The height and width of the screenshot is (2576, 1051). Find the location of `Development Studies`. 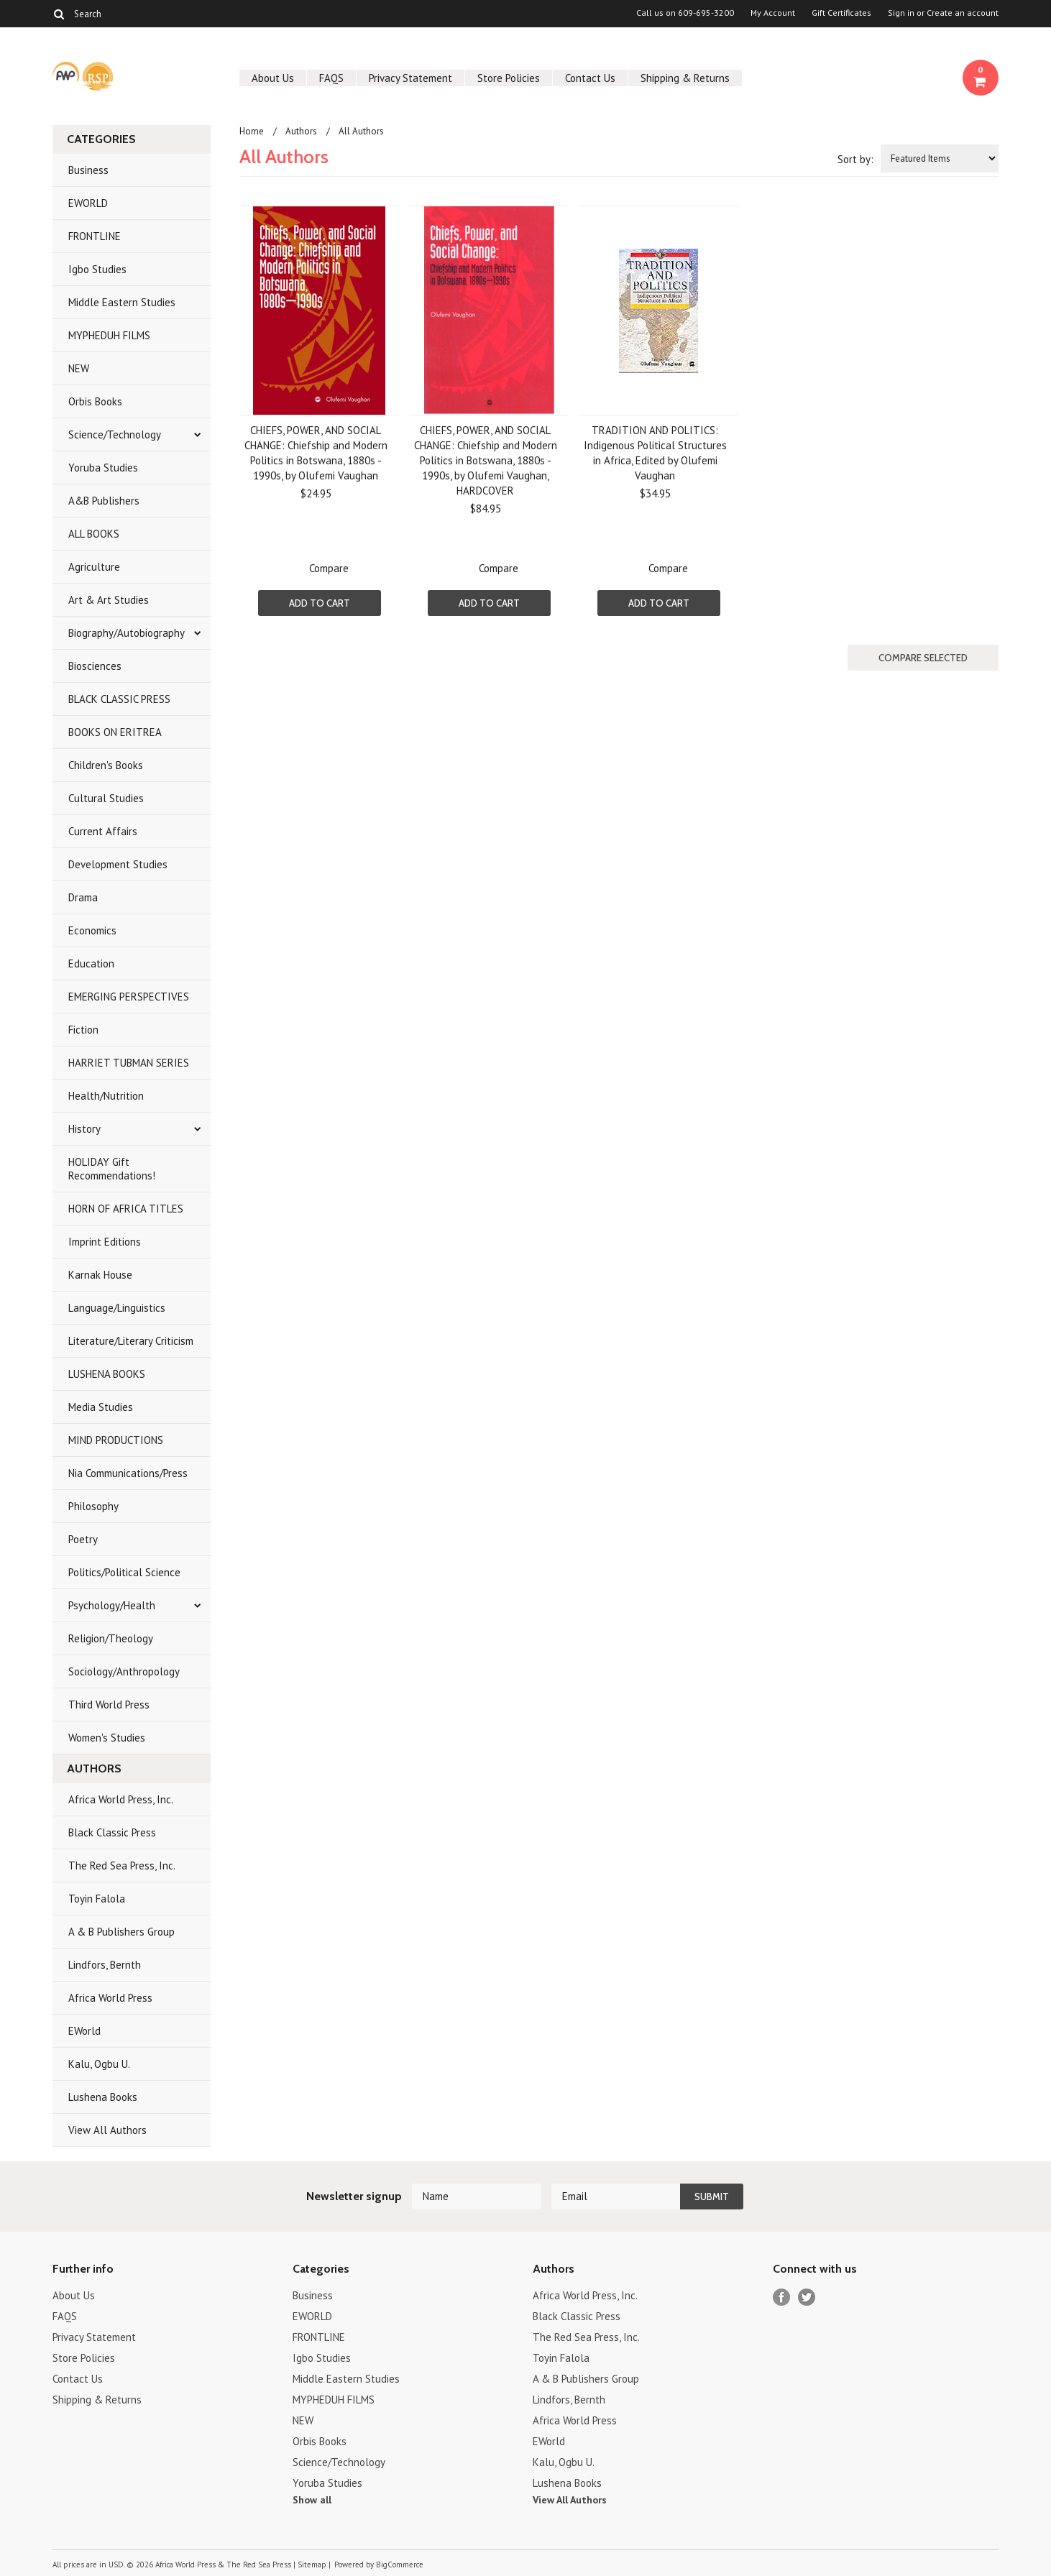

Development Studies is located at coordinates (117, 864).